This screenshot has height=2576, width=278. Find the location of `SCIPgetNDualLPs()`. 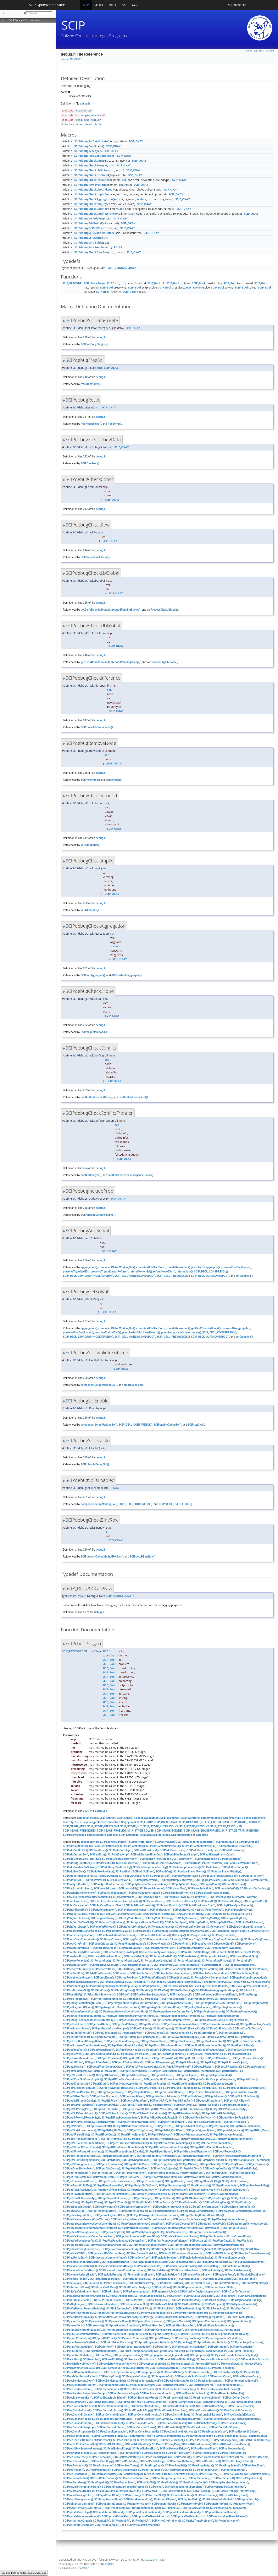

SCIPgetNDualLPs() is located at coordinates (210, 2087).